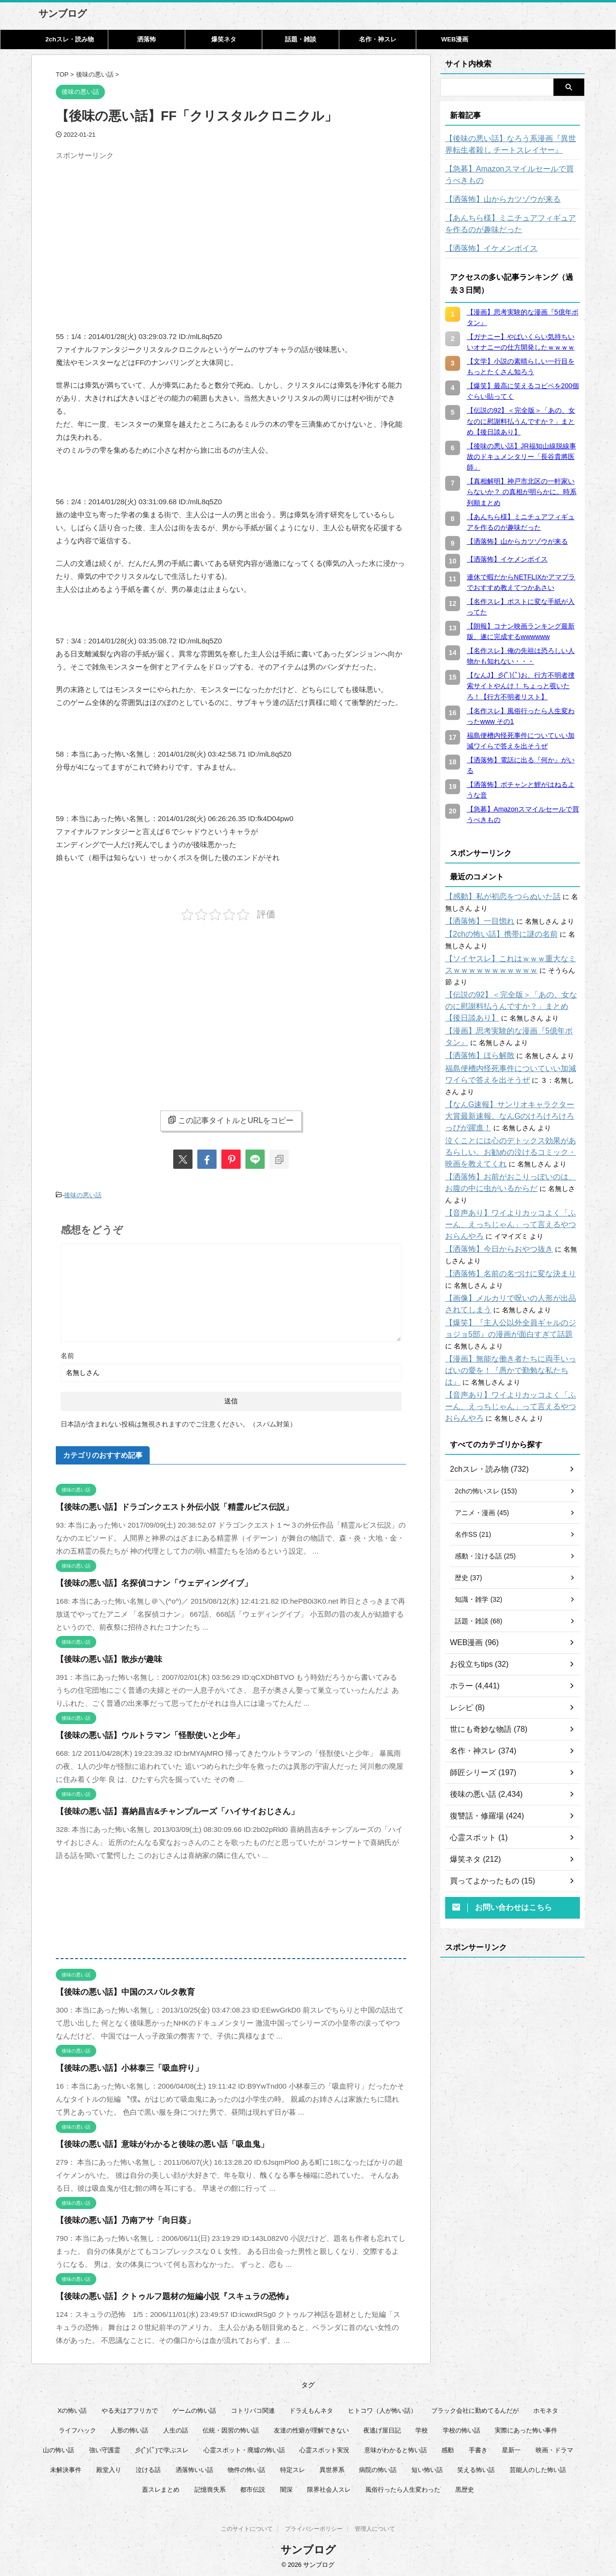  What do you see at coordinates (69, 39) in the screenshot?
I see `2chスレ・読み物` at bounding box center [69, 39].